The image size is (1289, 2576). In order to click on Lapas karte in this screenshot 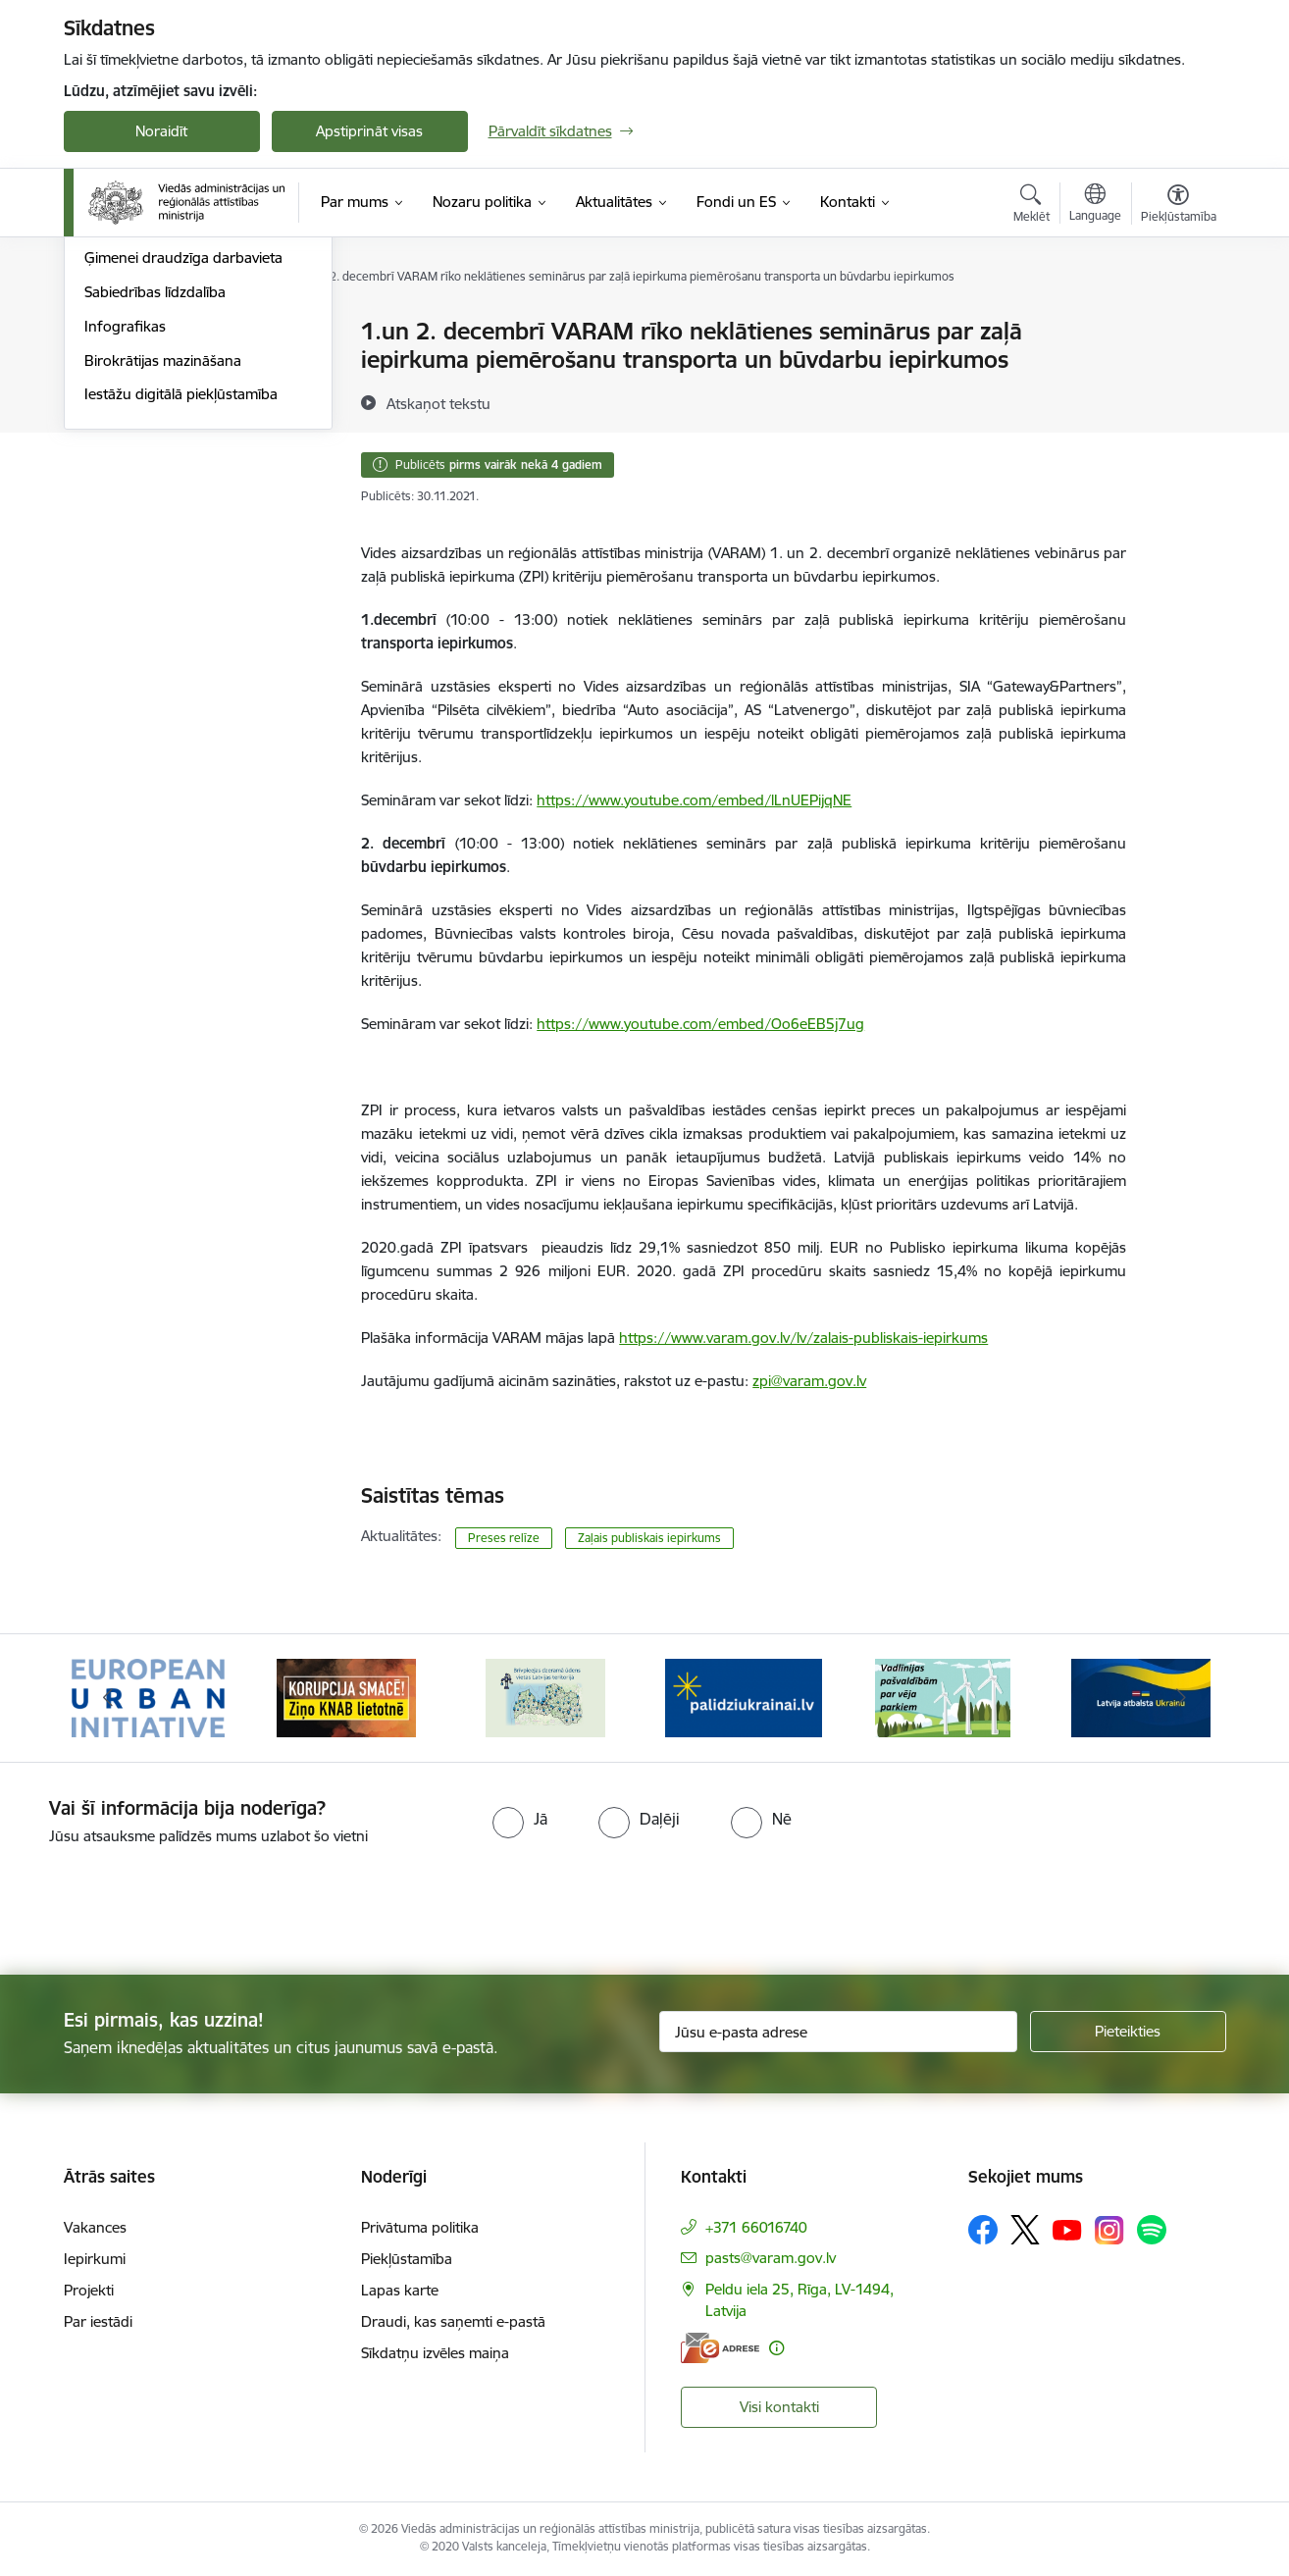, I will do `click(399, 2290)`.